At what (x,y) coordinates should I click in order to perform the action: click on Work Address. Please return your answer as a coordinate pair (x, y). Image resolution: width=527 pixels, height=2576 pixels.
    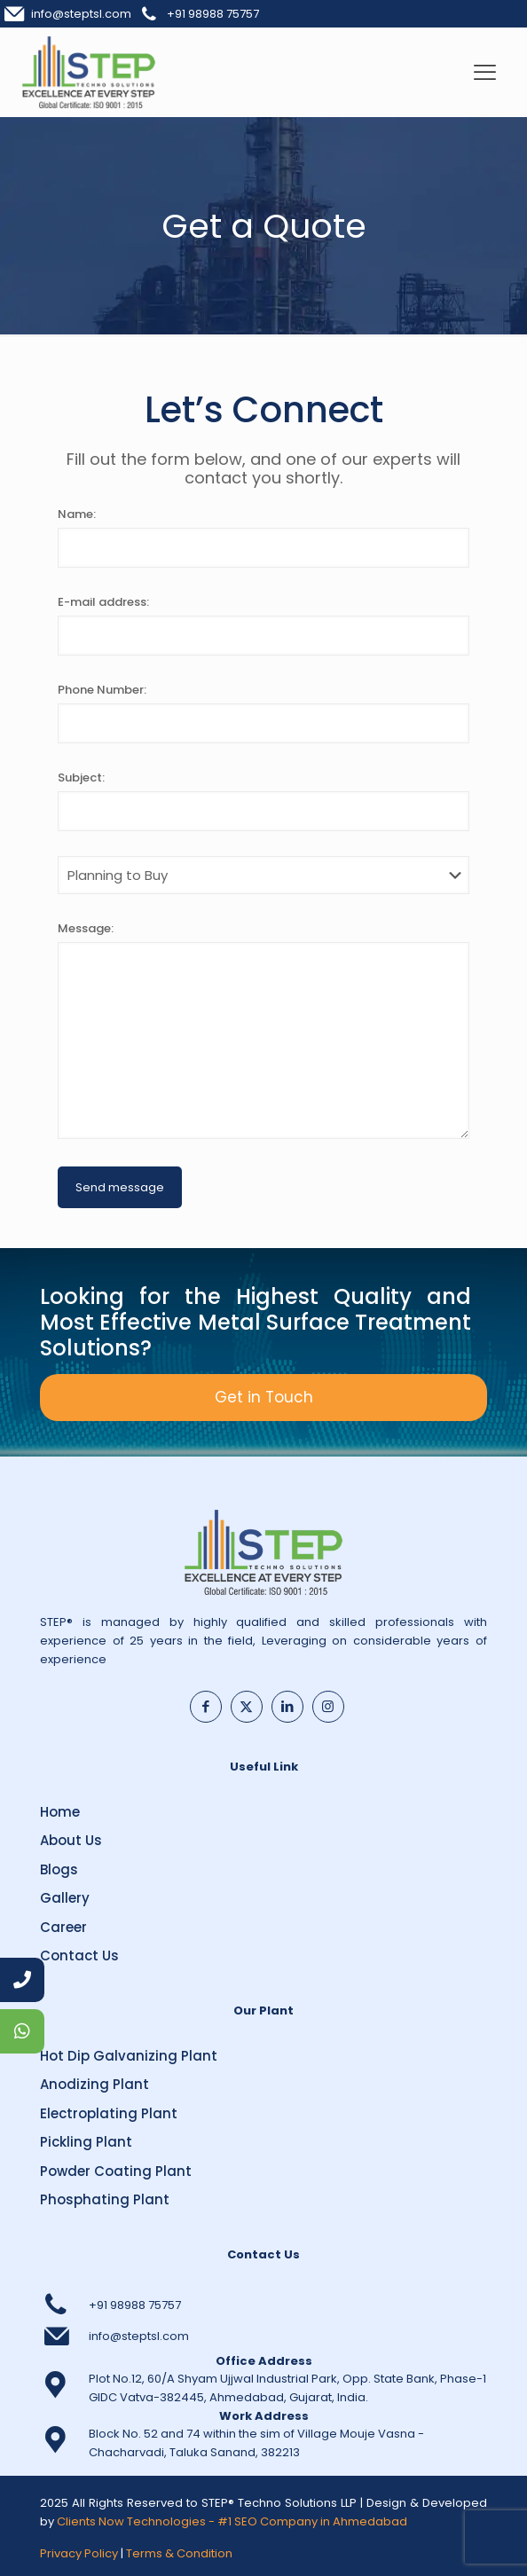
    Looking at the image, I should click on (264, 2415).